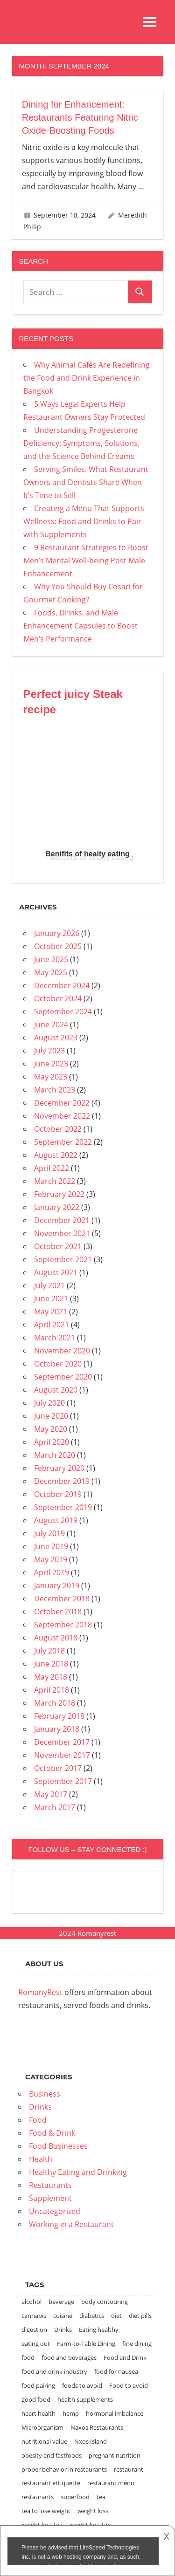  Describe the element at coordinates (59, 1716) in the screenshot. I see `February 2018` at that location.